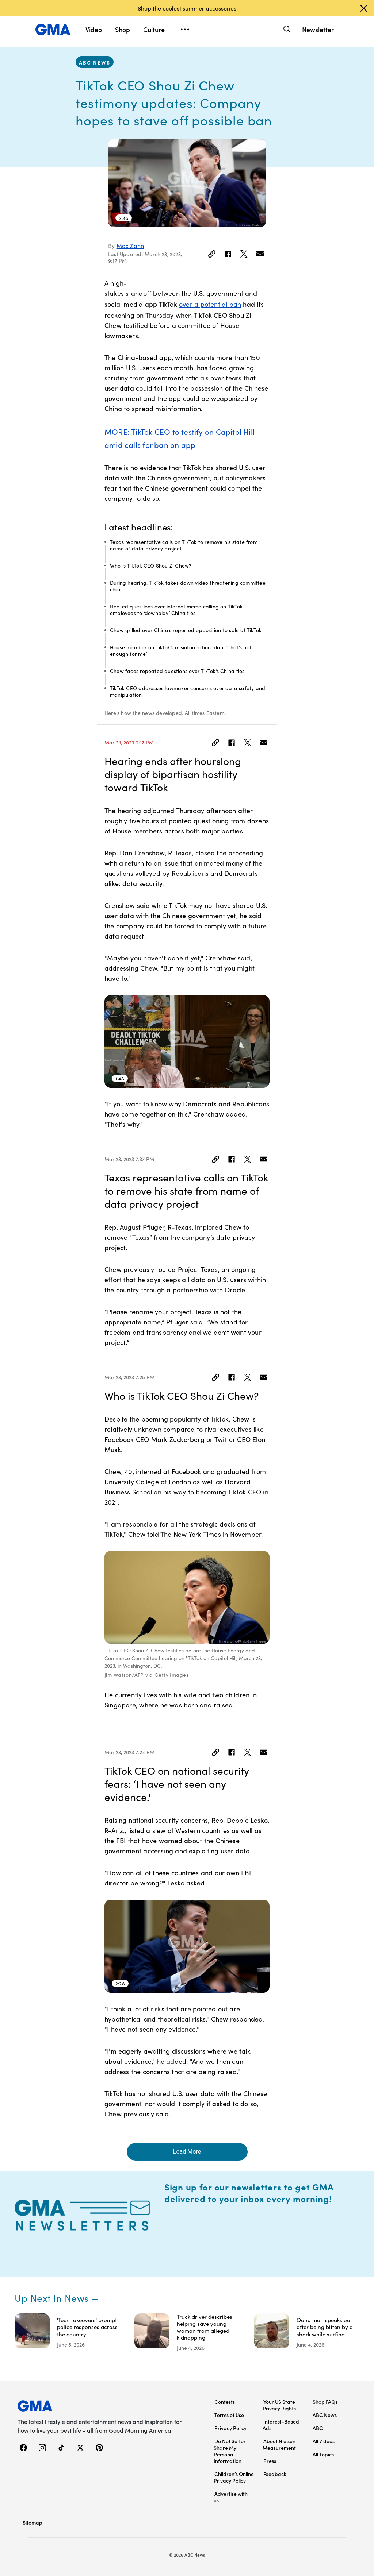  Describe the element at coordinates (324, 2441) in the screenshot. I see `All Videos` at that location.